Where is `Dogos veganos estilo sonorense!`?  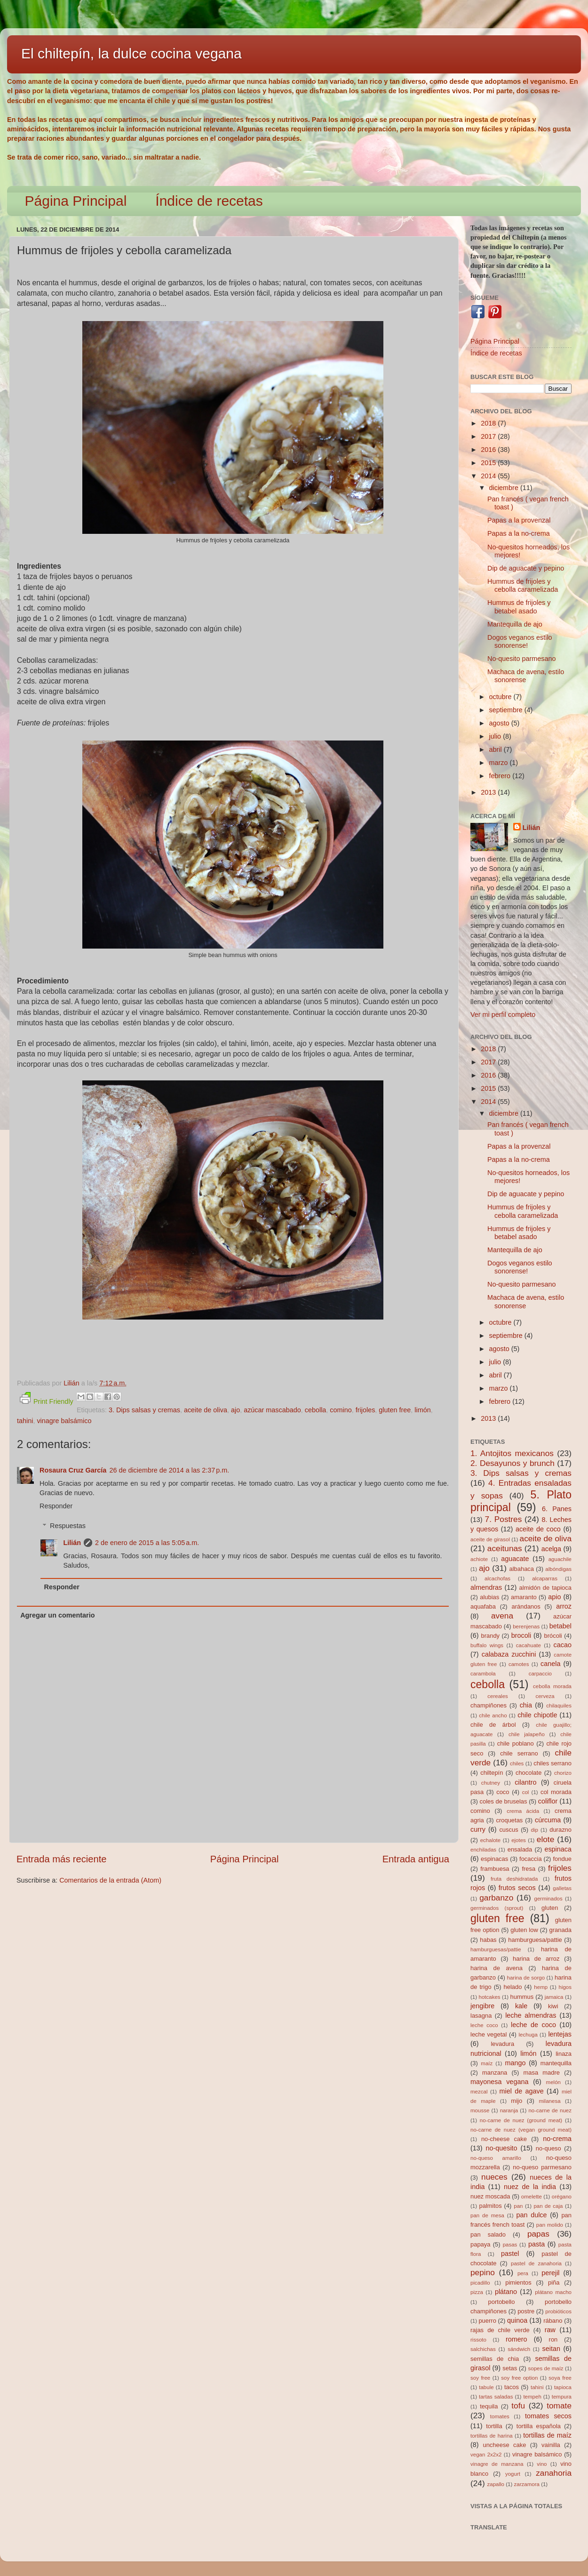
Dogos veganos estilo sonorense! is located at coordinates (519, 641).